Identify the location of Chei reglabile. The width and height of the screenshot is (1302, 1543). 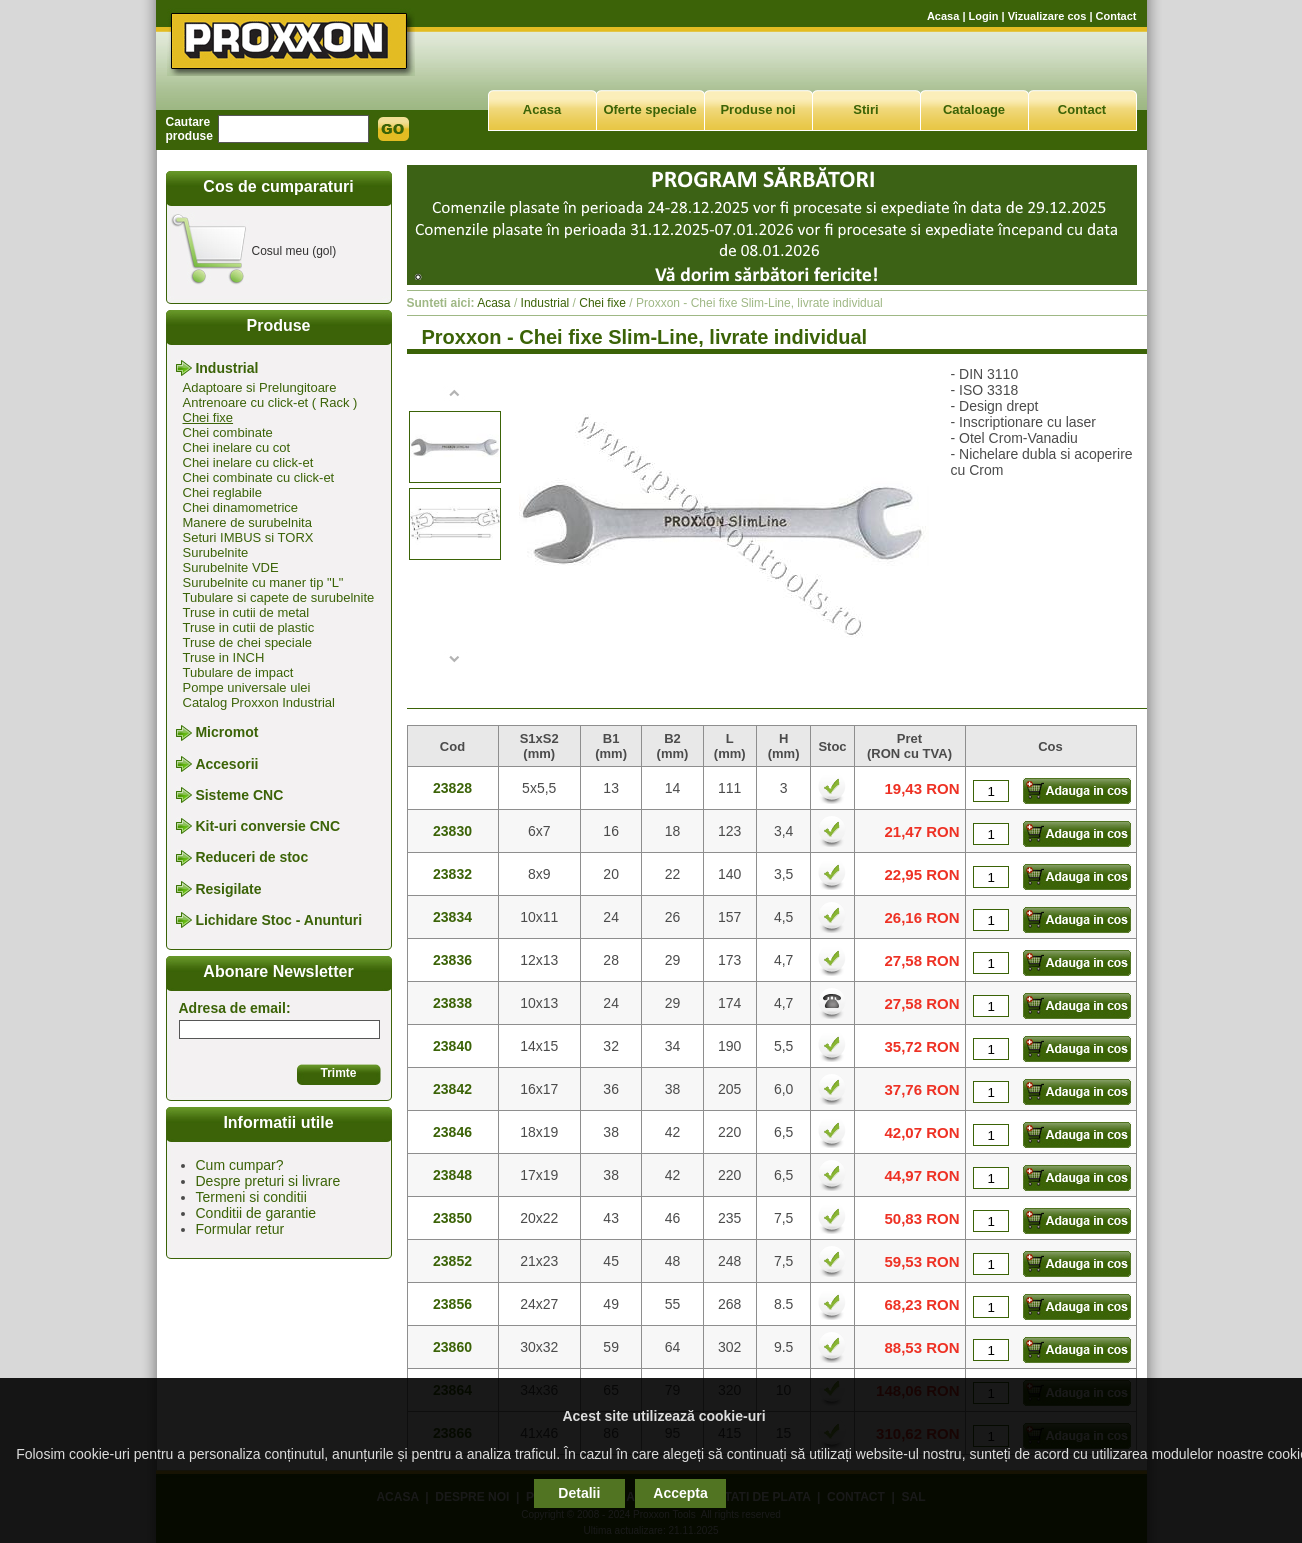
(223, 492).